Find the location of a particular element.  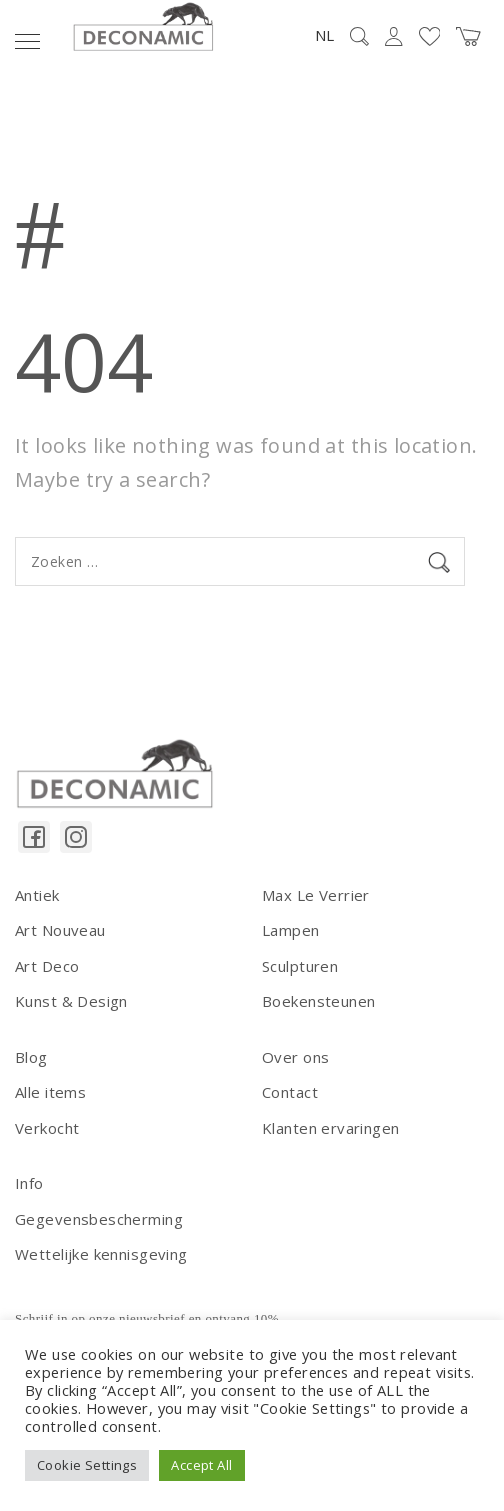

Kunst & Design is located at coordinates (71, 1001).